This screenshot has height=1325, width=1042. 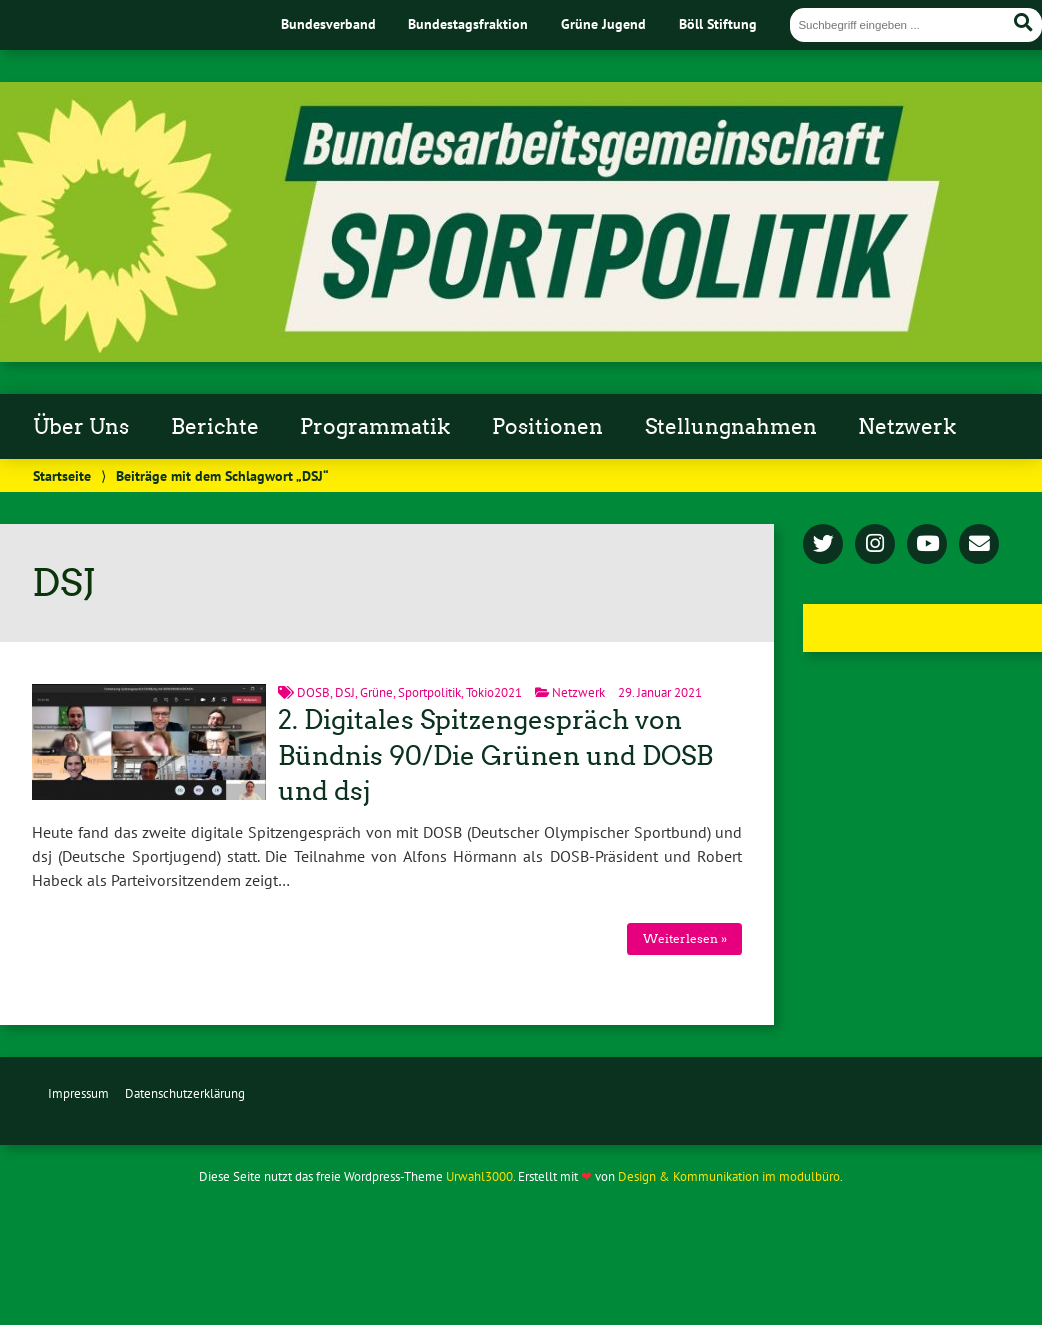 I want to click on DSJ, so click(x=345, y=692).